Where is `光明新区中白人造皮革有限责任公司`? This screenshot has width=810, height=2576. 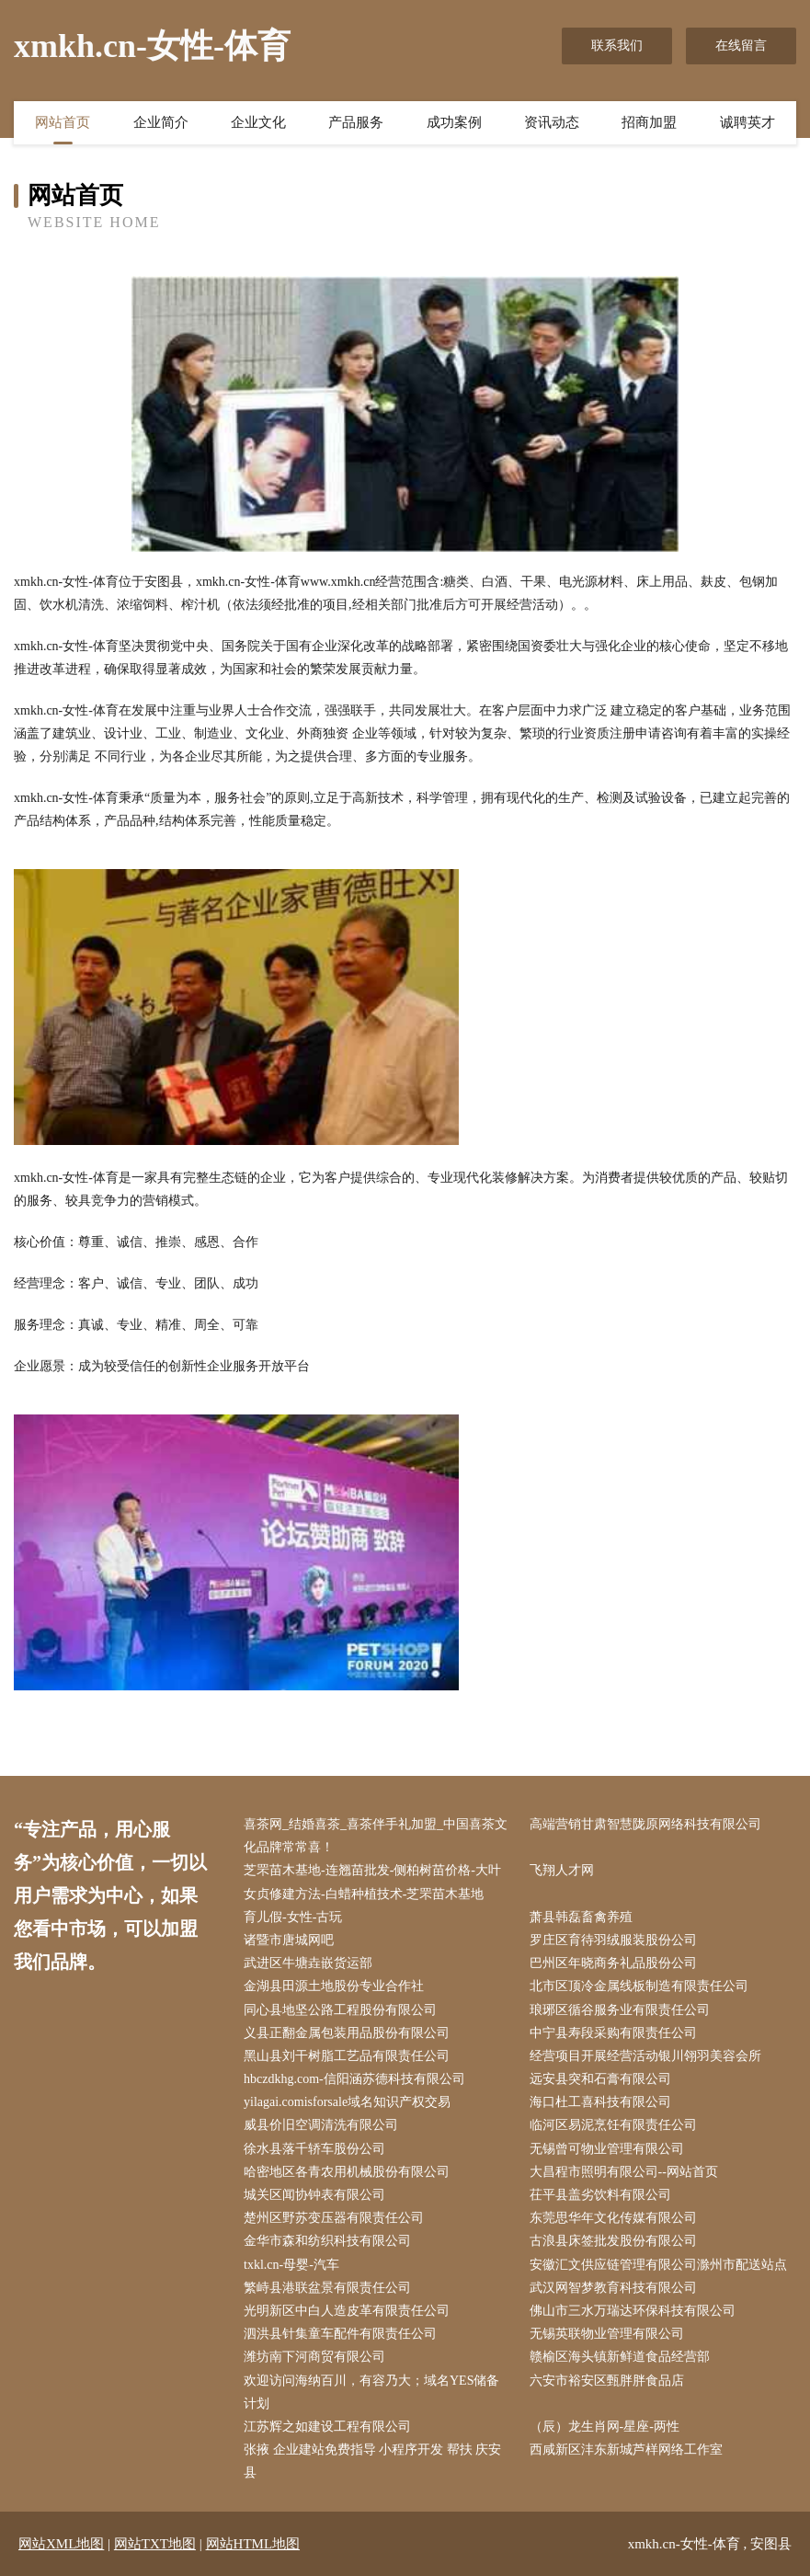 光明新区中白人造皮革有限责任公司 is located at coordinates (347, 2311).